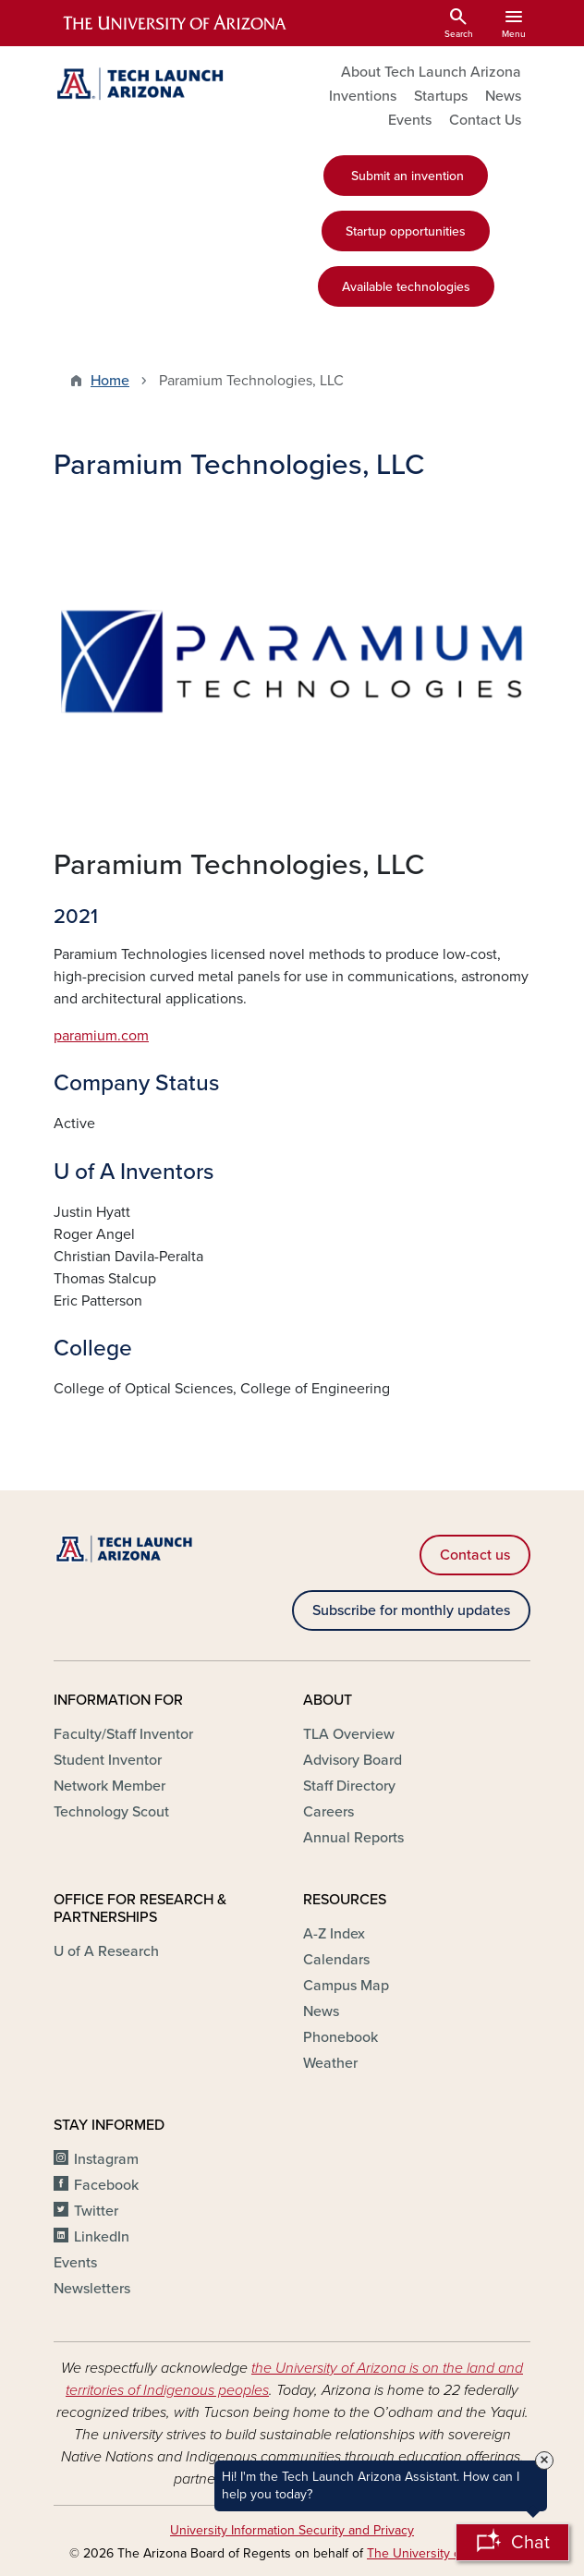 The height and width of the screenshot is (2576, 584). I want to click on LinkedIn, so click(101, 2237).